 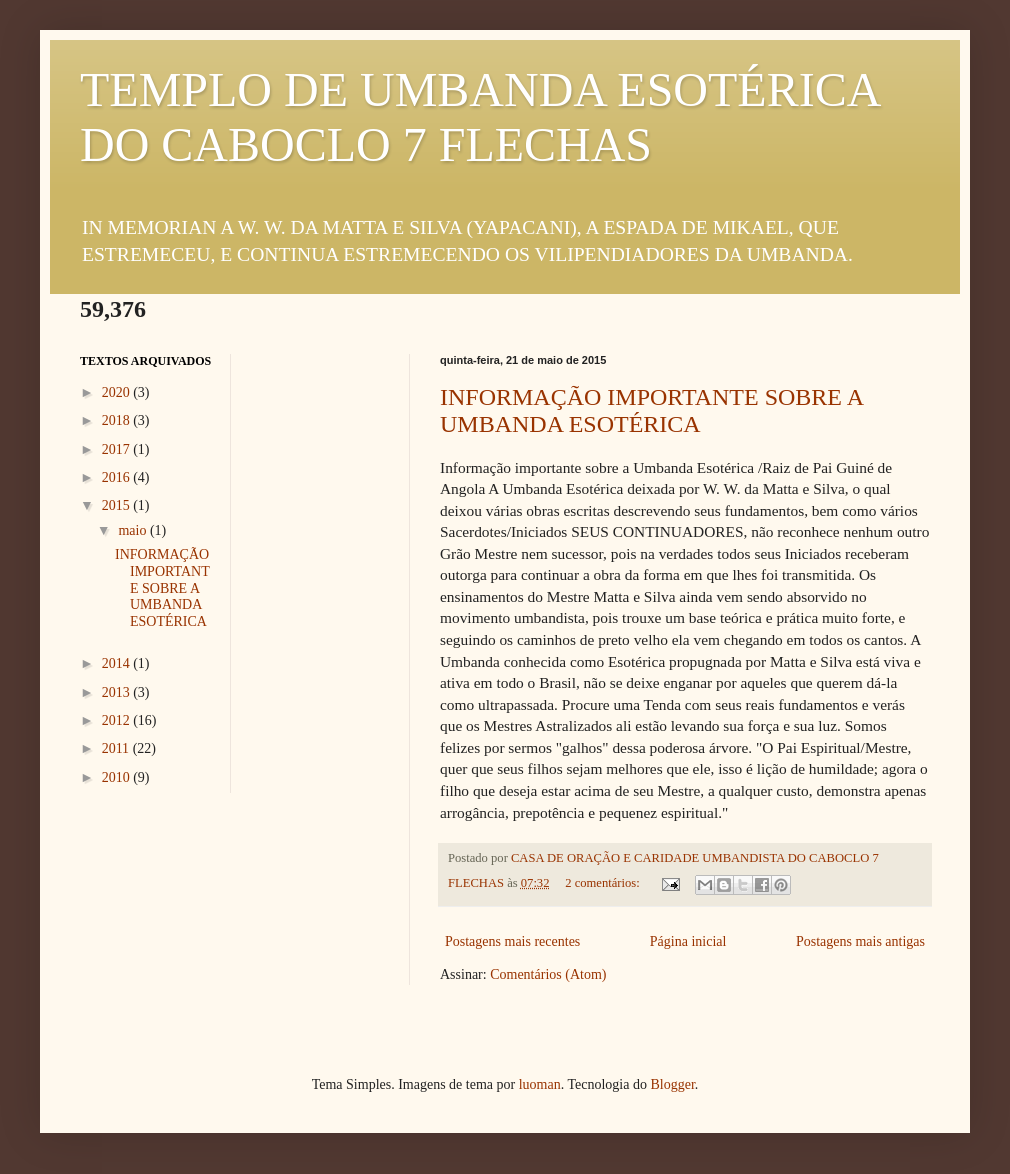 I want to click on Blogger, so click(x=672, y=1084).